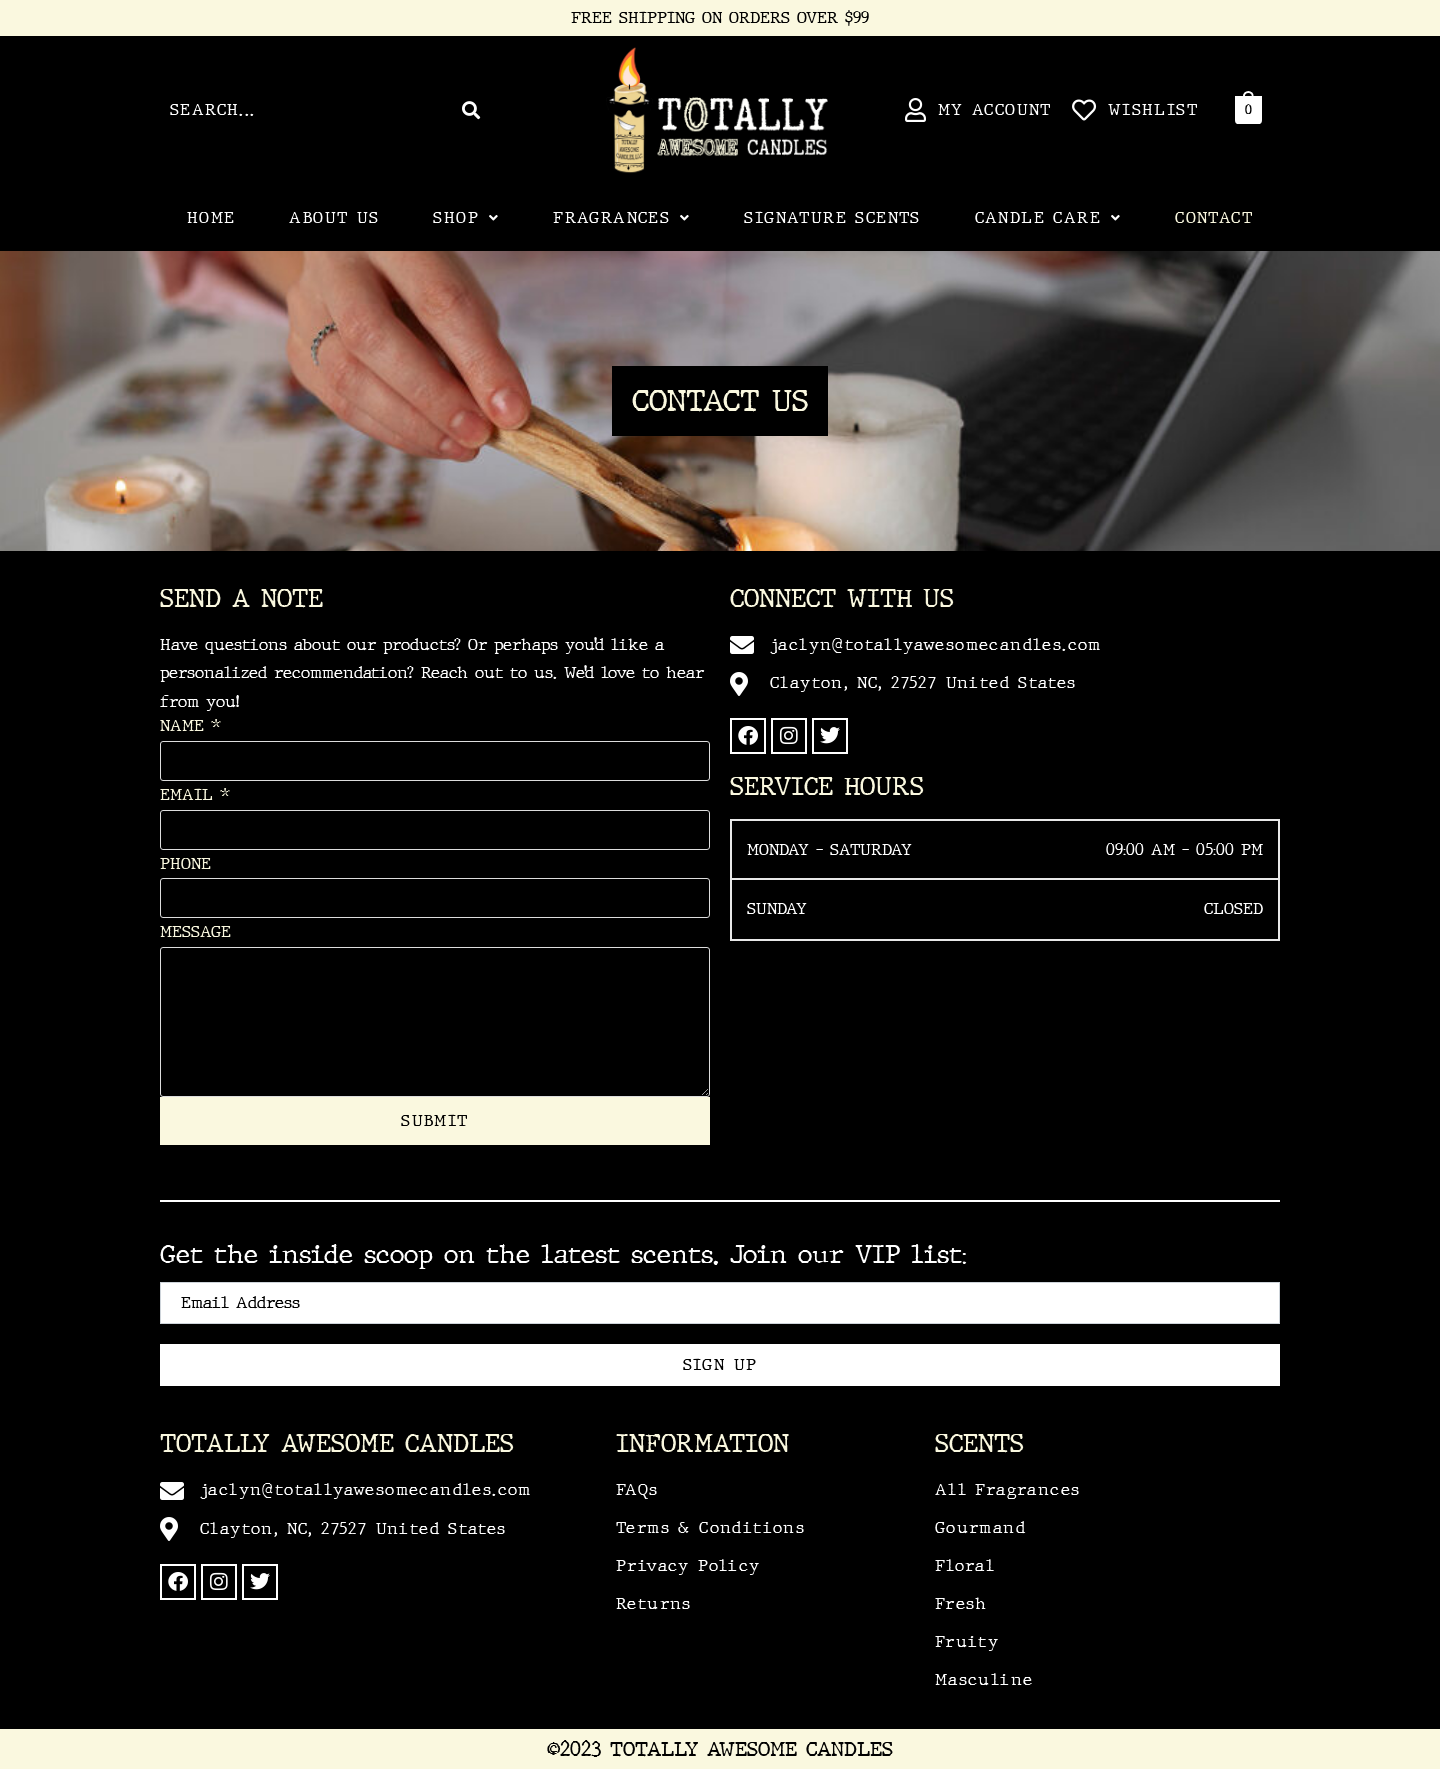 The width and height of the screenshot is (1440, 1769). What do you see at coordinates (195, 931) in the screenshot?
I see `Message` at bounding box center [195, 931].